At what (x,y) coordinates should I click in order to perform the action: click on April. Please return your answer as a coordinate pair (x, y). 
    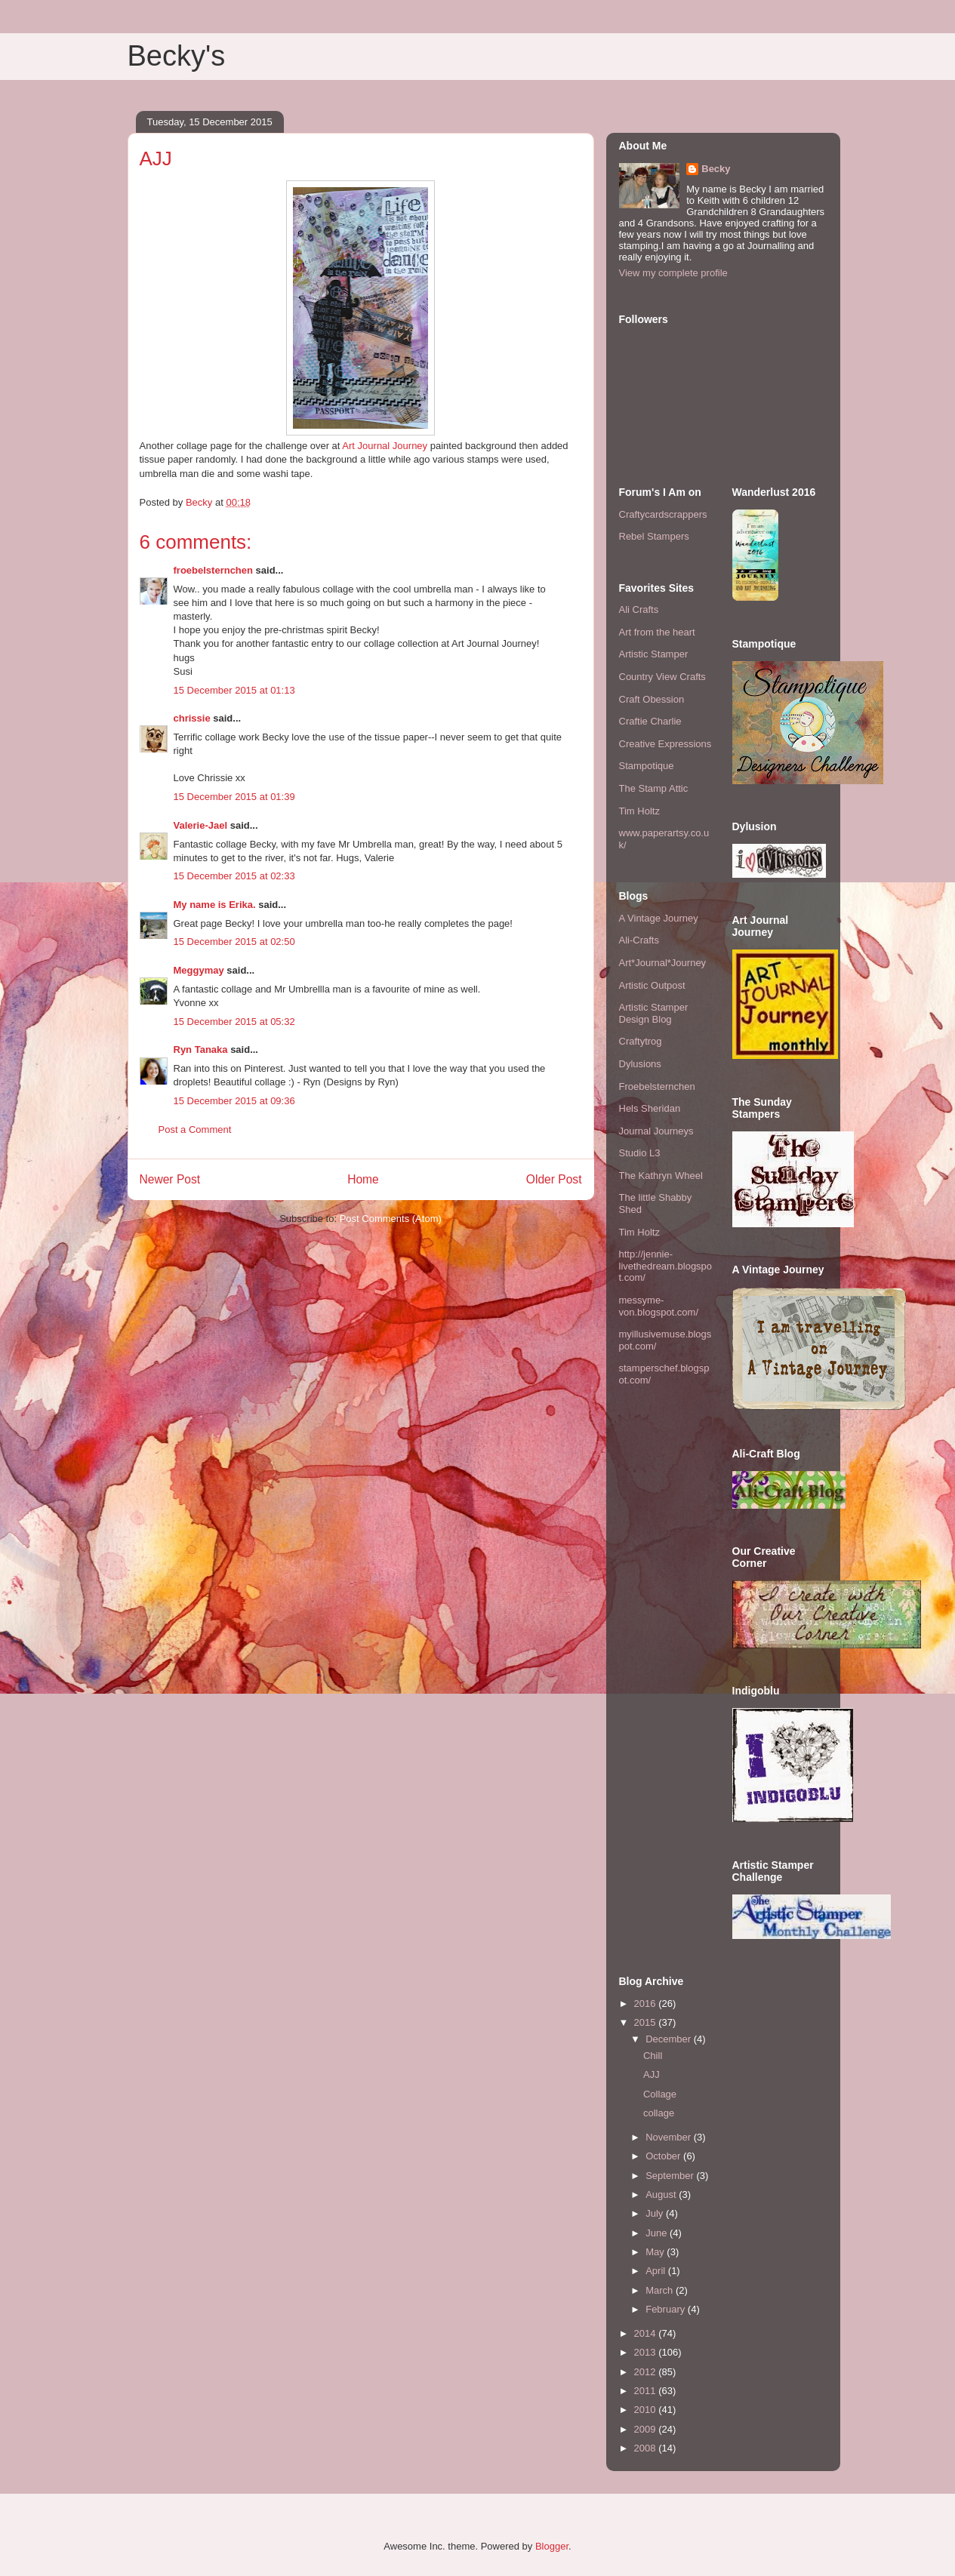
    Looking at the image, I should click on (656, 2270).